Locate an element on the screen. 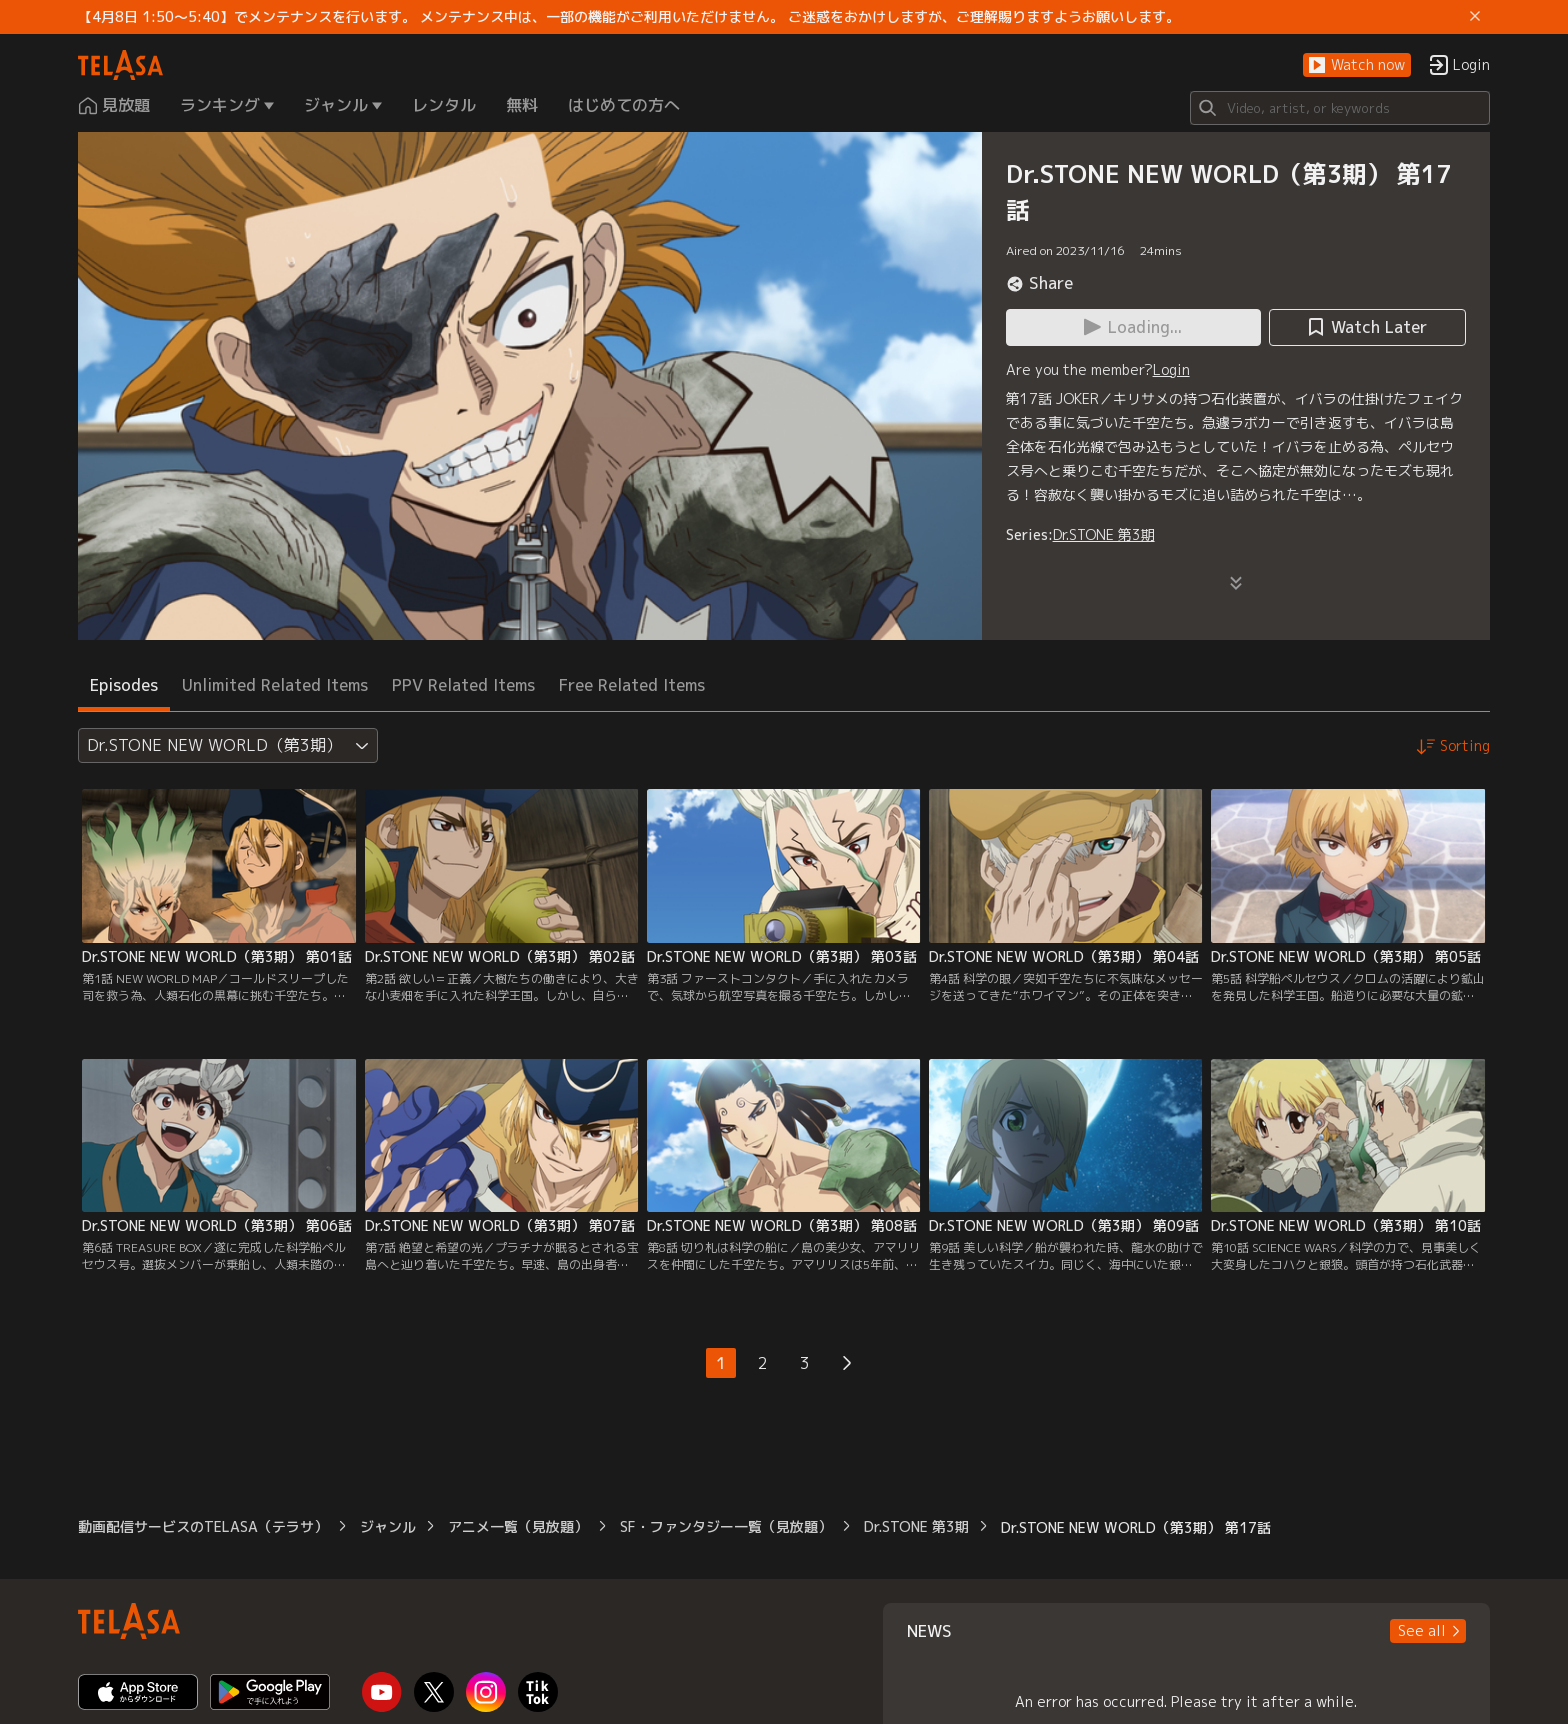  動画配信サービスのTELASA（テラサ） is located at coordinates (203, 1526).